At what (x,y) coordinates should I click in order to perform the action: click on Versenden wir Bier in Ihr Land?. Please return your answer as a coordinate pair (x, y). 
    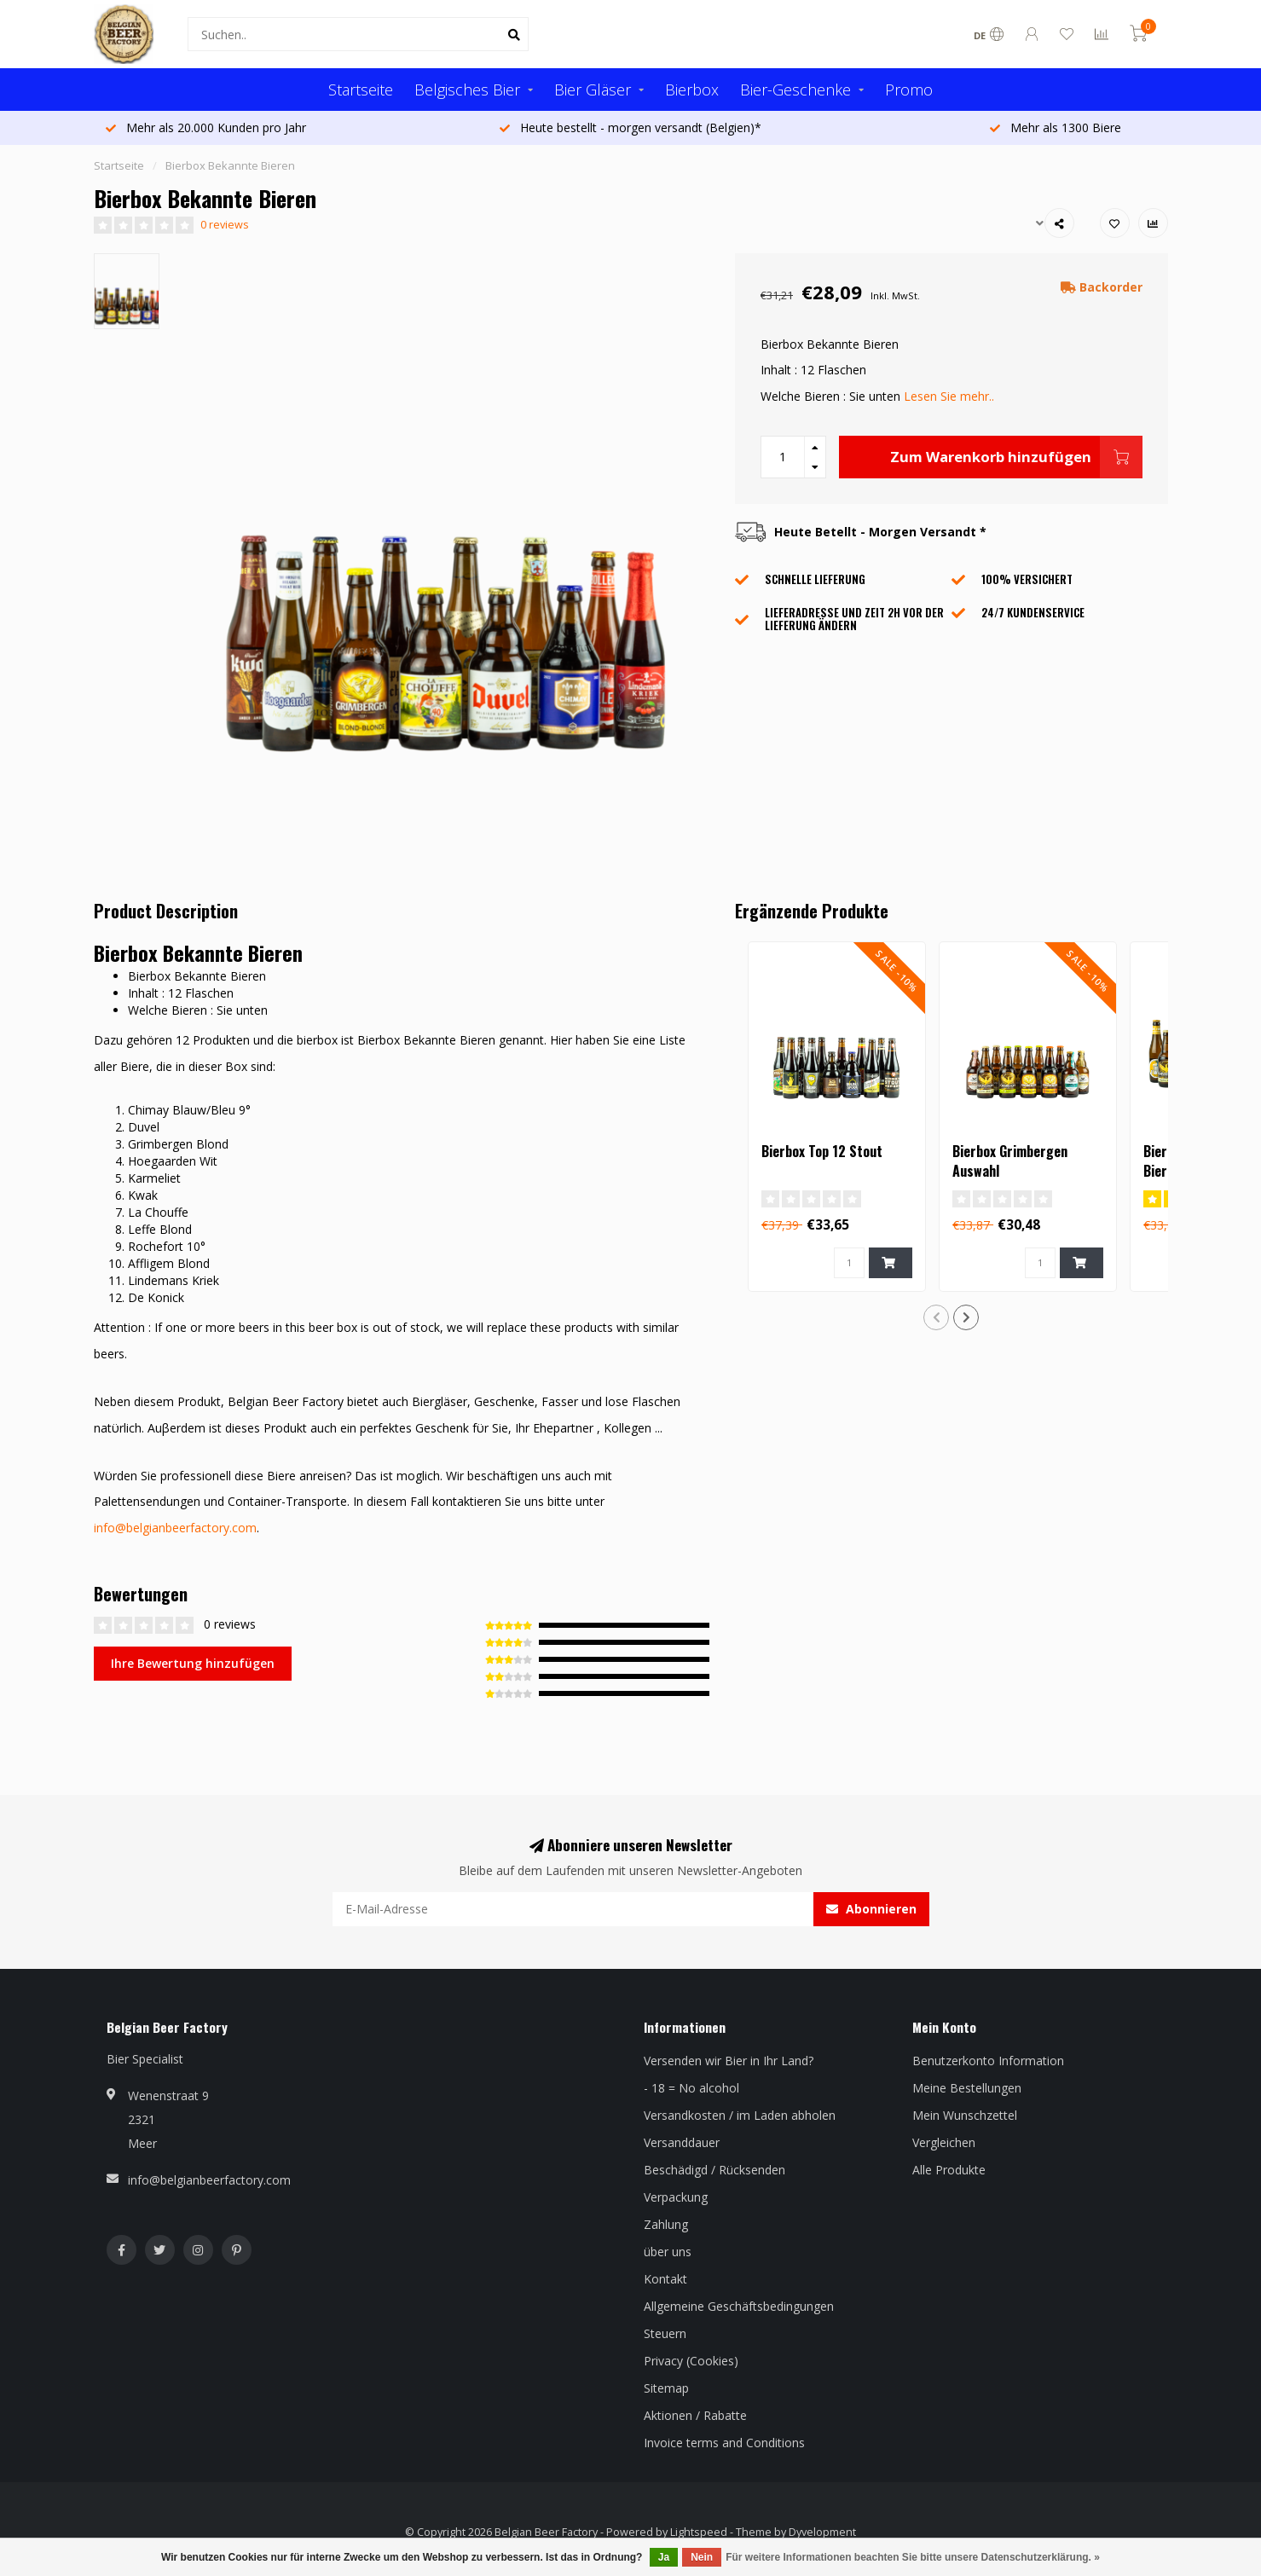
    Looking at the image, I should click on (728, 2060).